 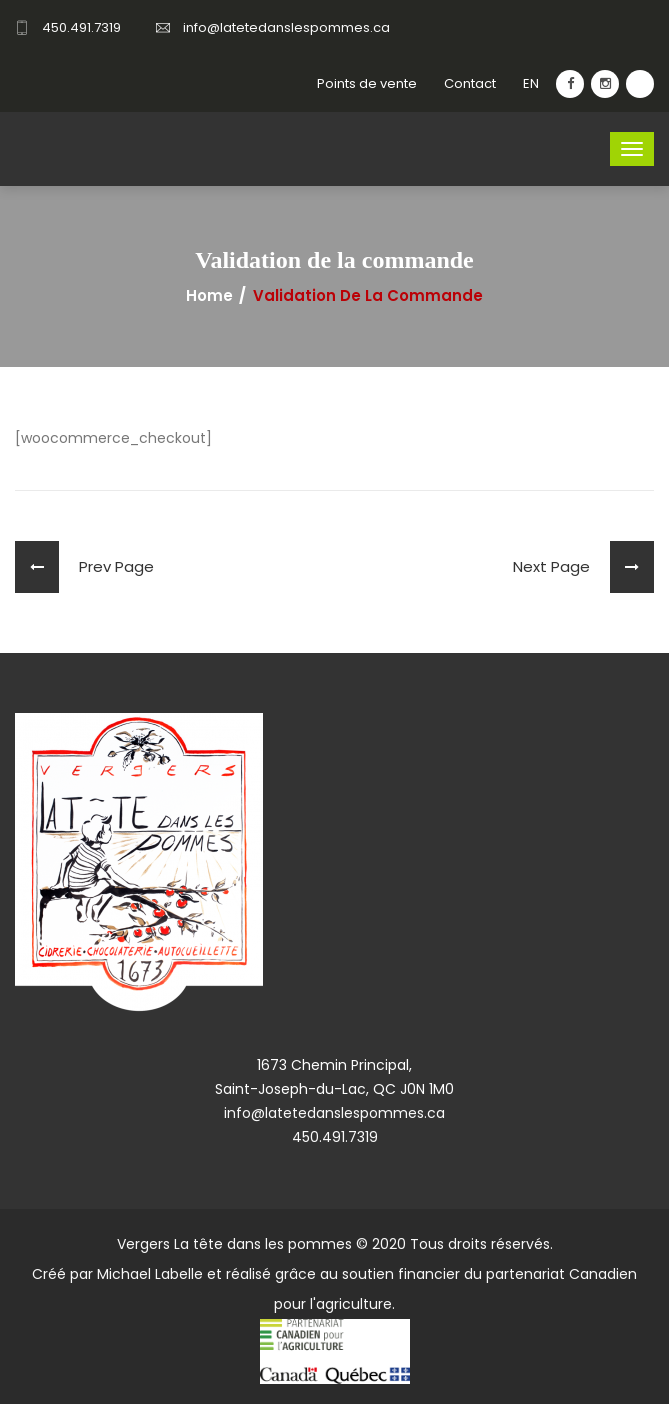 What do you see at coordinates (531, 83) in the screenshot?
I see `EN` at bounding box center [531, 83].